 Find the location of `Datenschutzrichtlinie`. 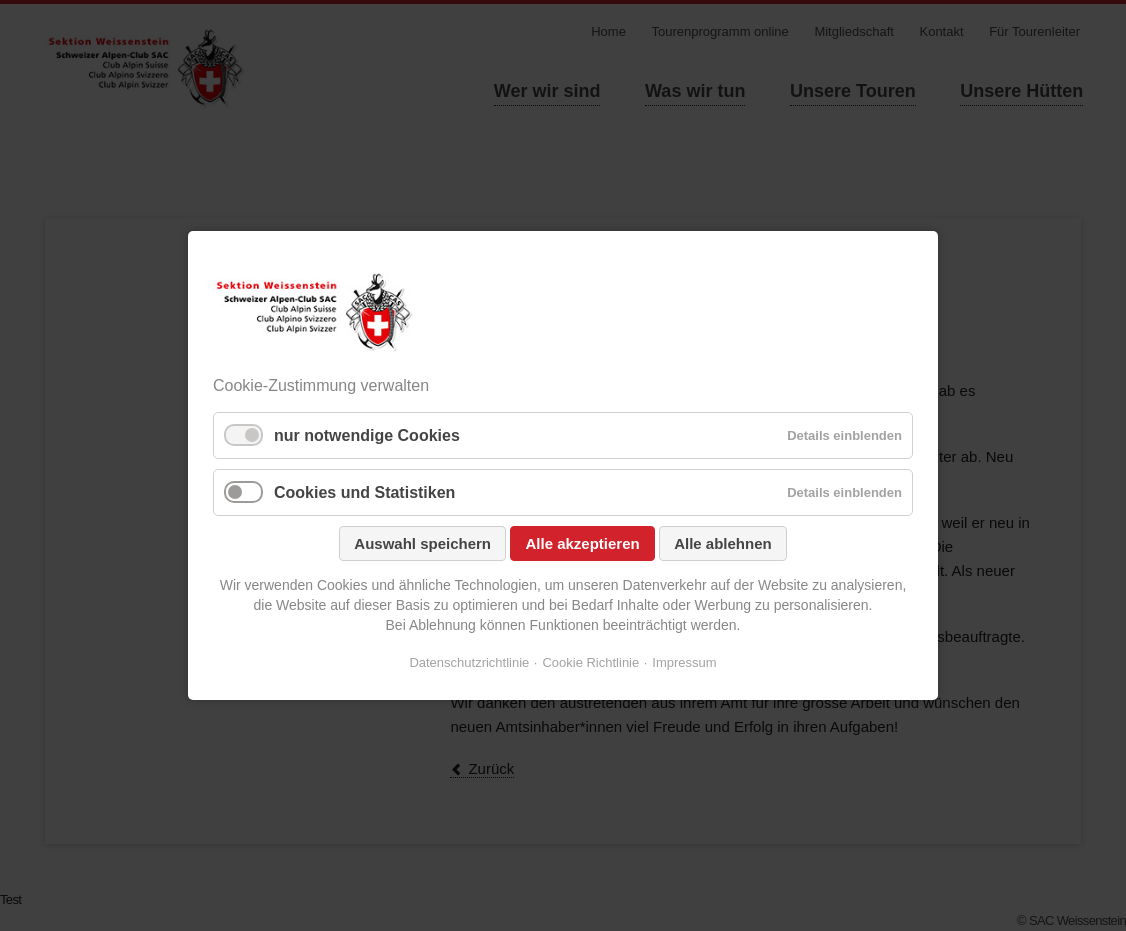

Datenschutzrichtlinie is located at coordinates (469, 662).